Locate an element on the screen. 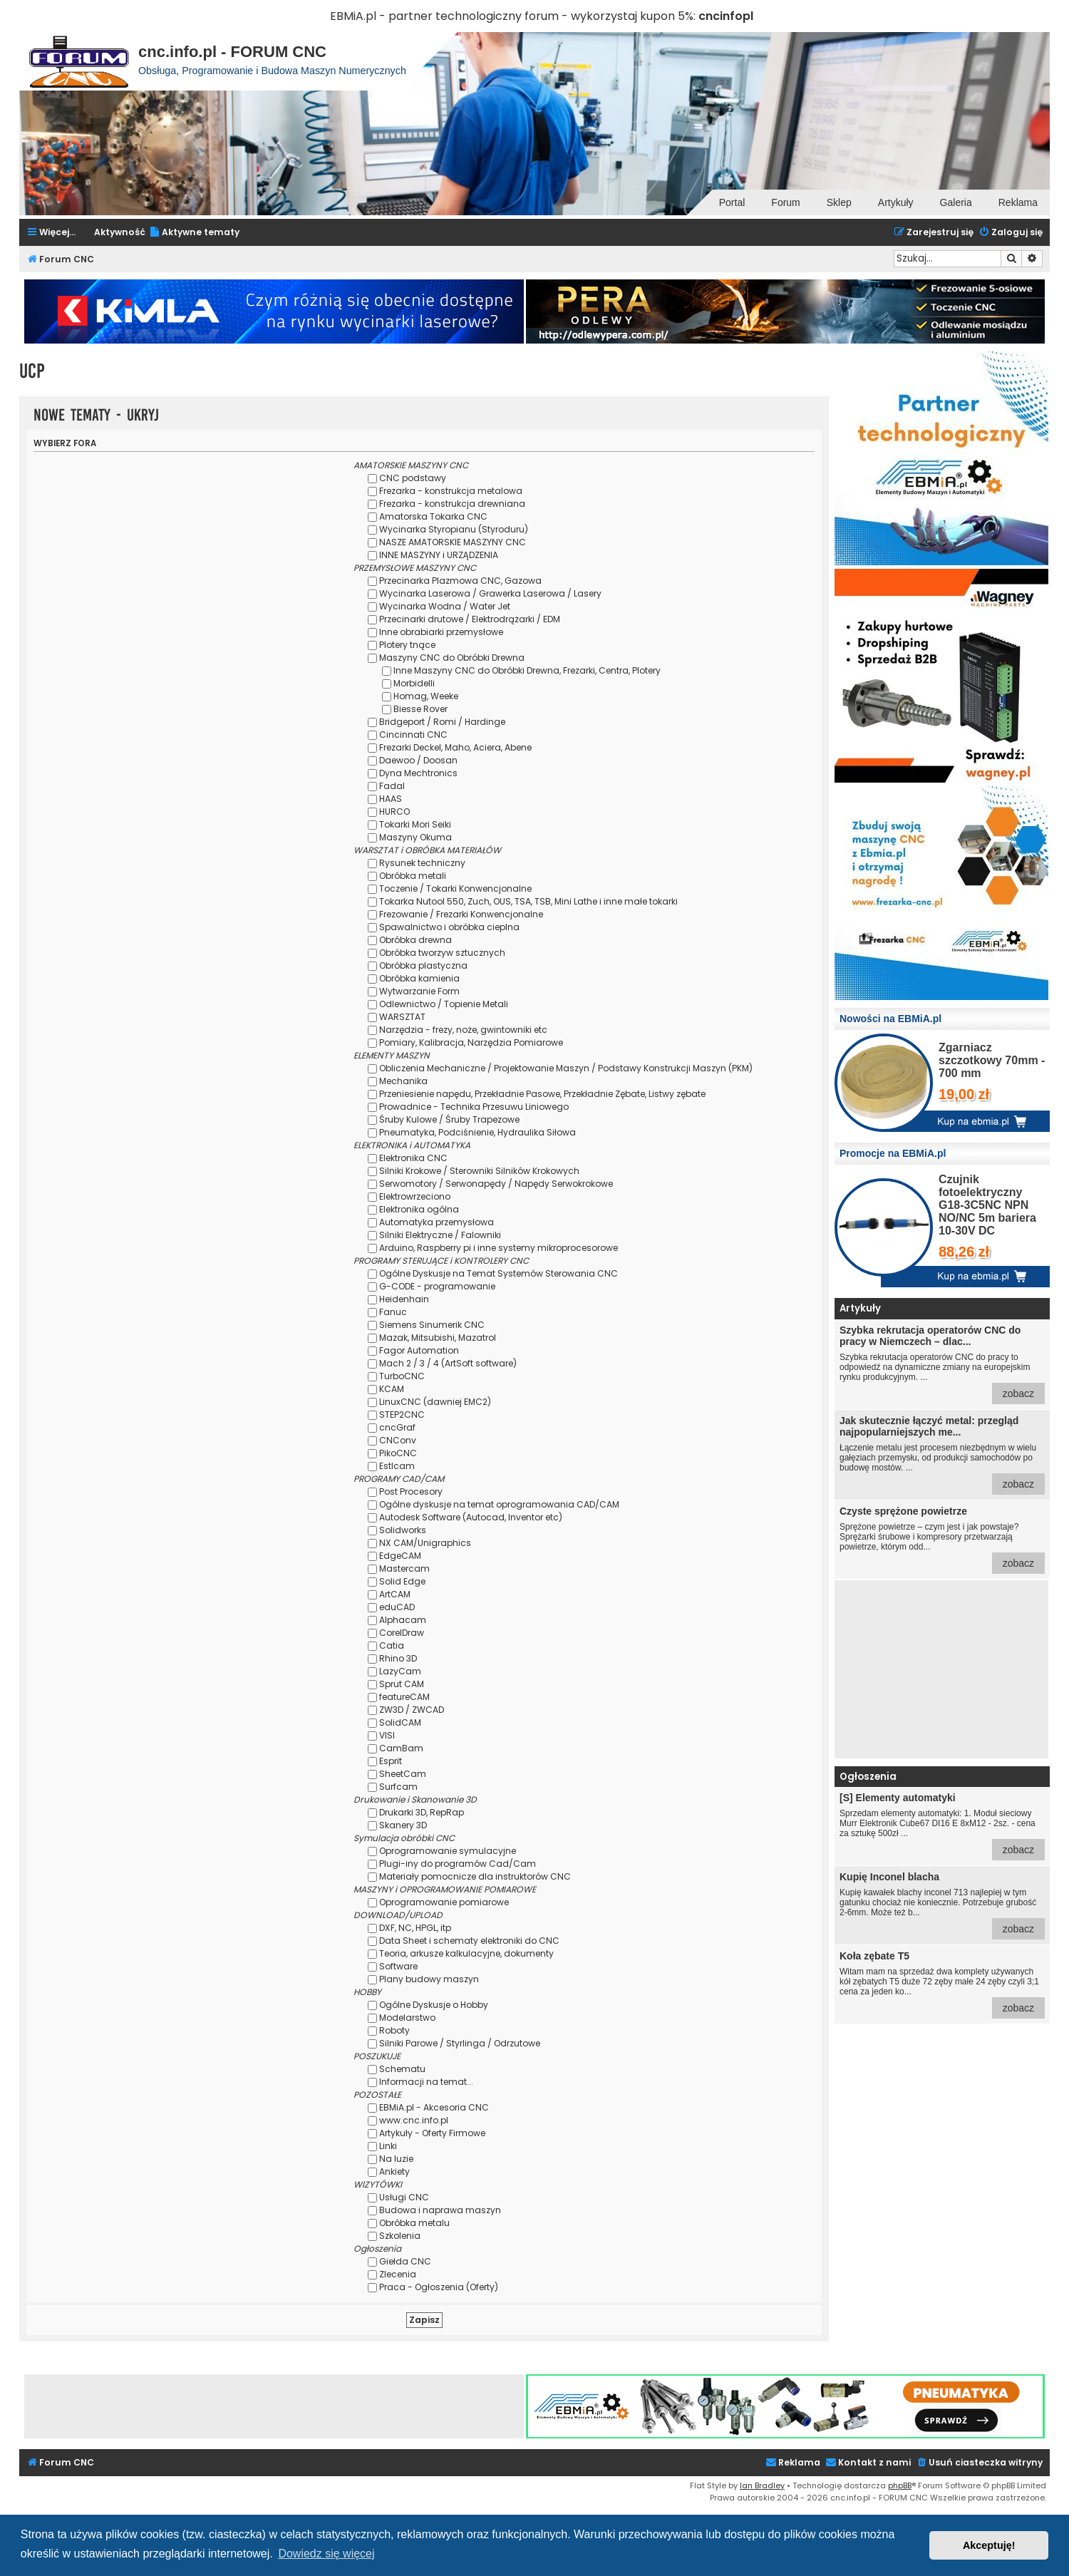  Catia is located at coordinates (391, 1645).